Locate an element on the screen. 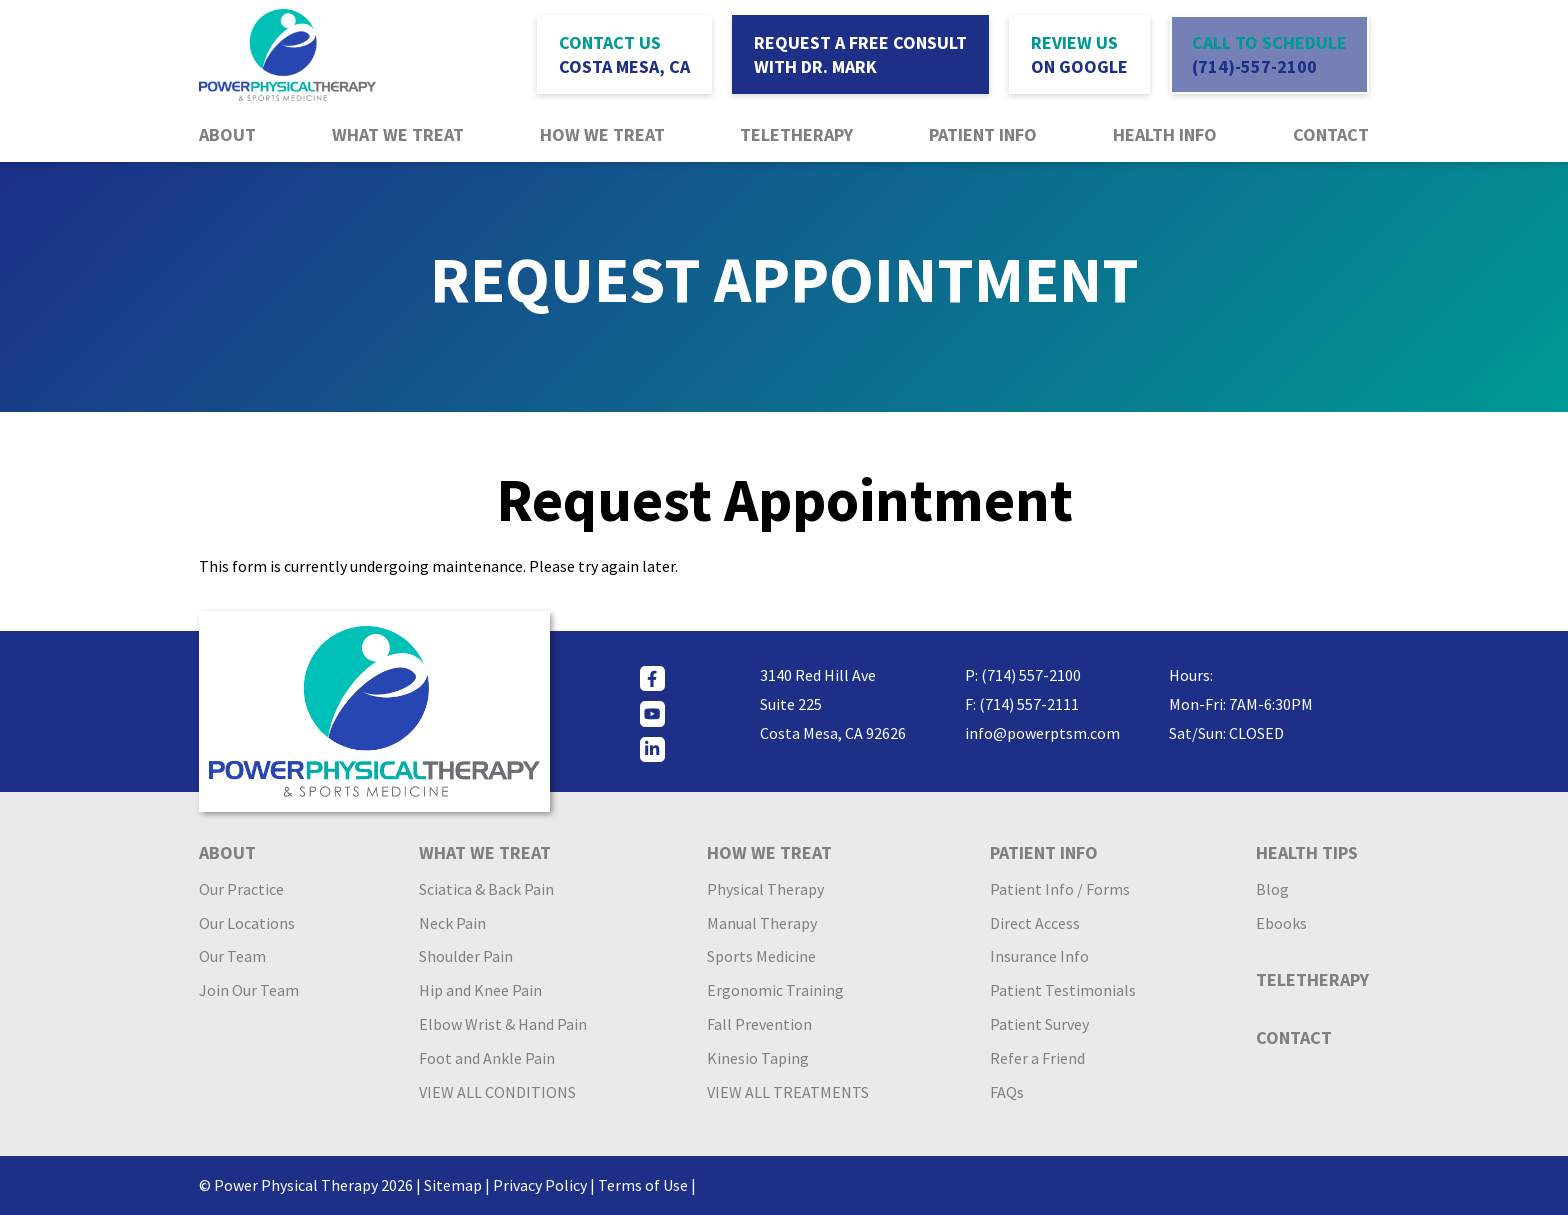 The width and height of the screenshot is (1568, 1215). VIEW ALL CONDITIONS is located at coordinates (497, 1092).